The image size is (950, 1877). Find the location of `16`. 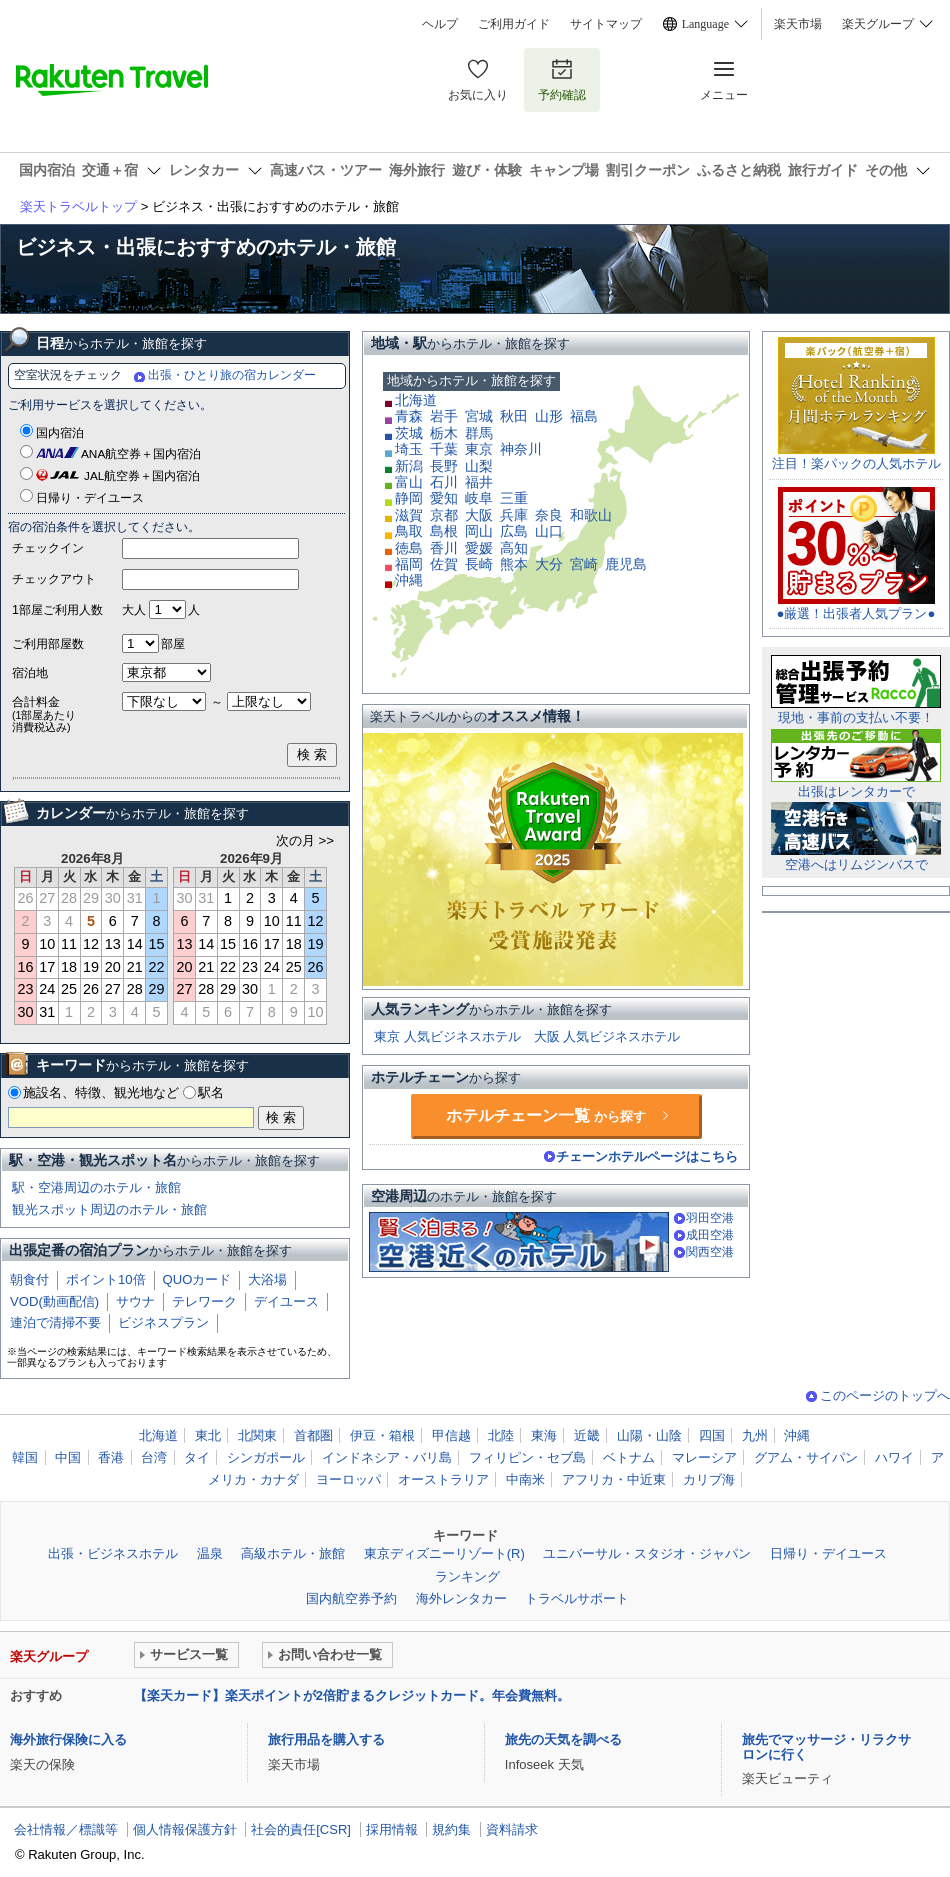

16 is located at coordinates (25, 967).